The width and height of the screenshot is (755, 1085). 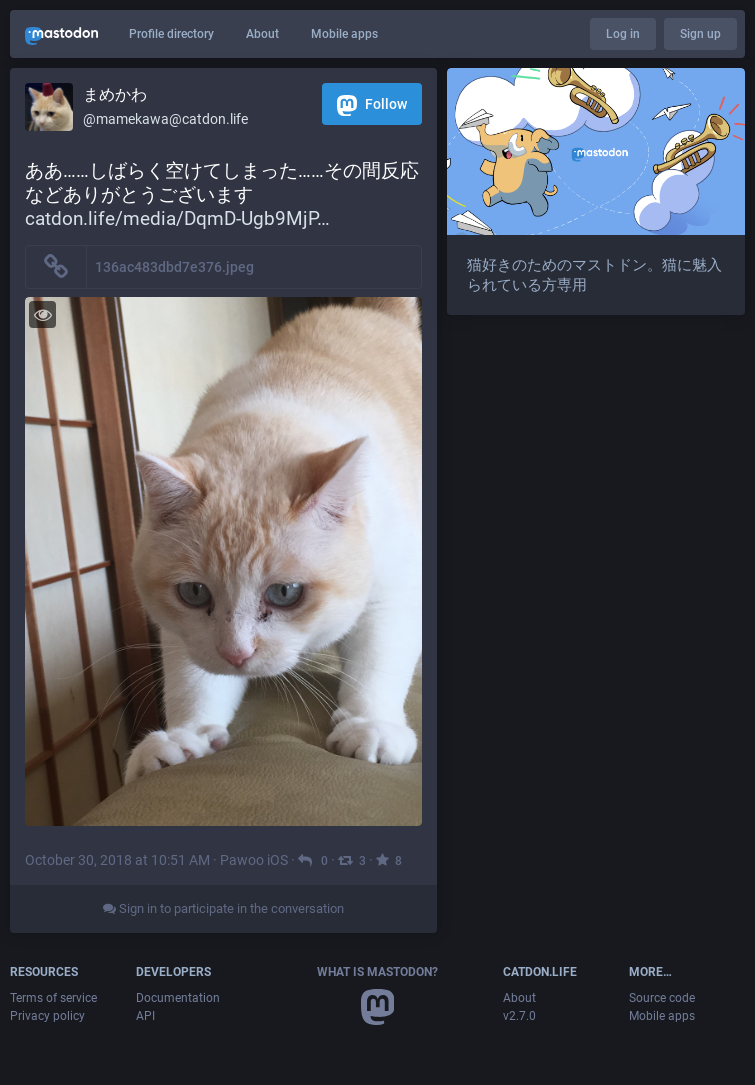 I want to click on Log in, so click(x=623, y=34).